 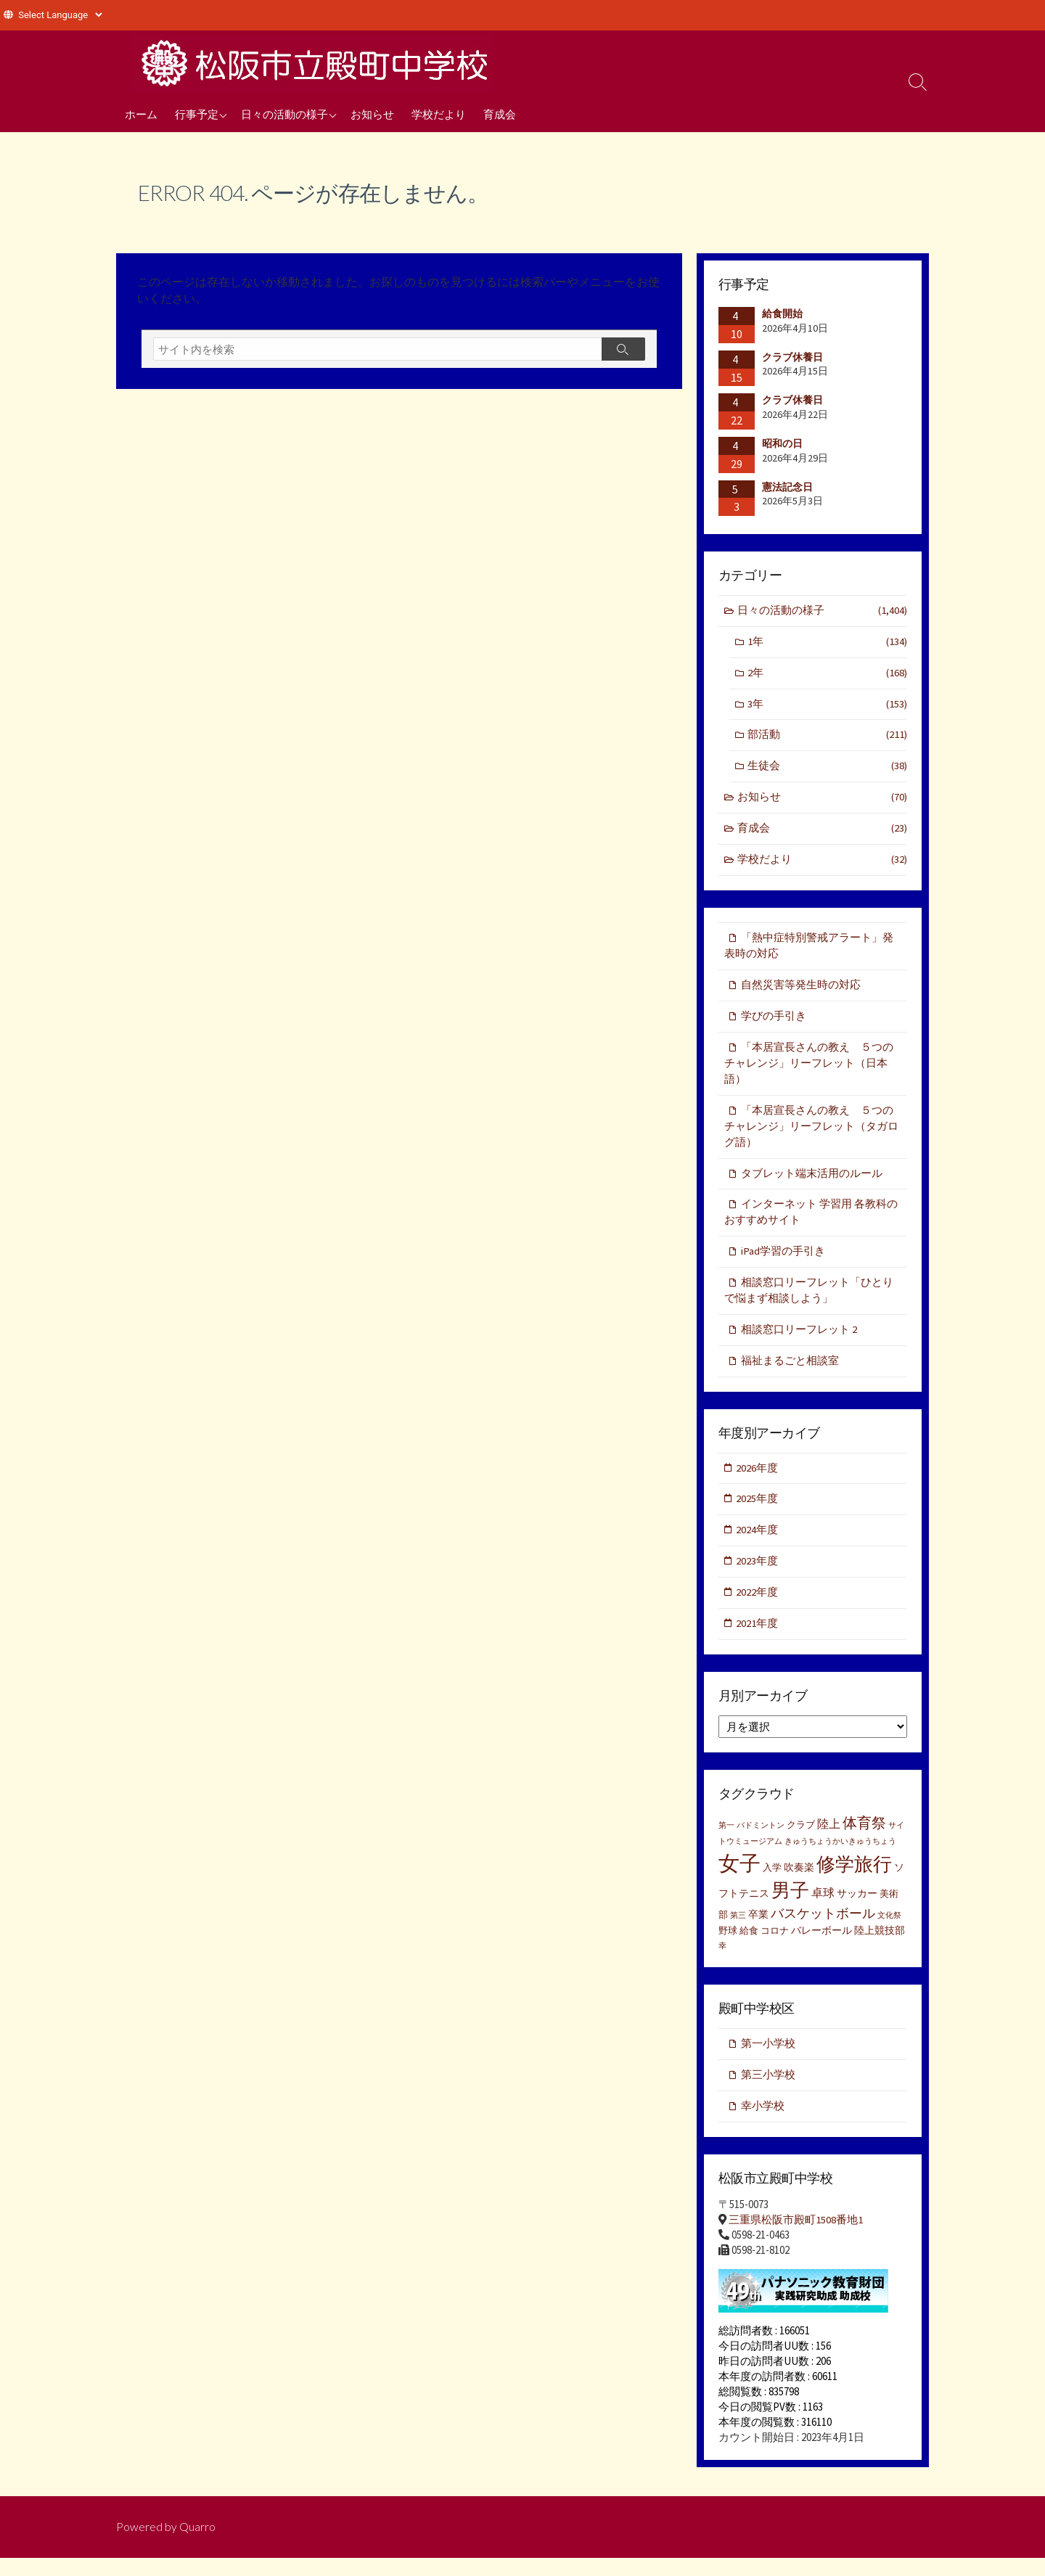 I want to click on 第一, so click(x=726, y=1841).